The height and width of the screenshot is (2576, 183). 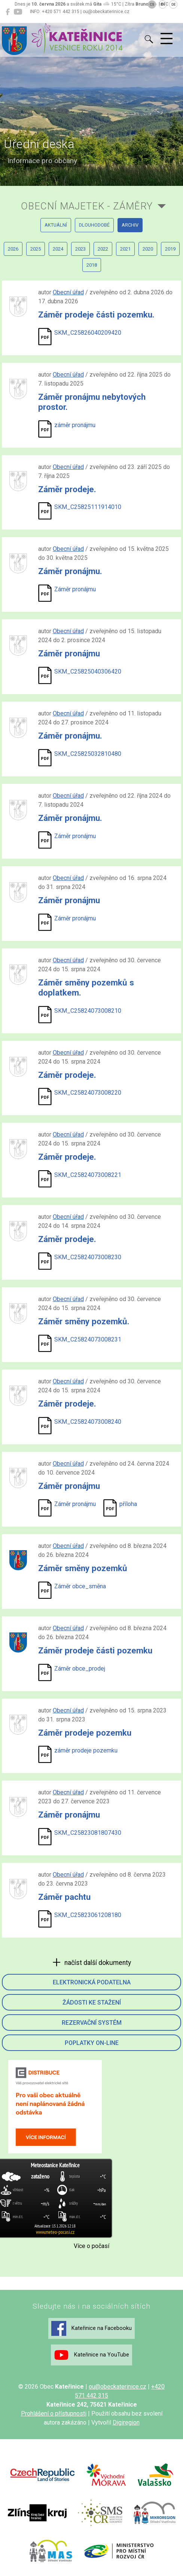 What do you see at coordinates (92, 2022) in the screenshot?
I see `Rezervační systém` at bounding box center [92, 2022].